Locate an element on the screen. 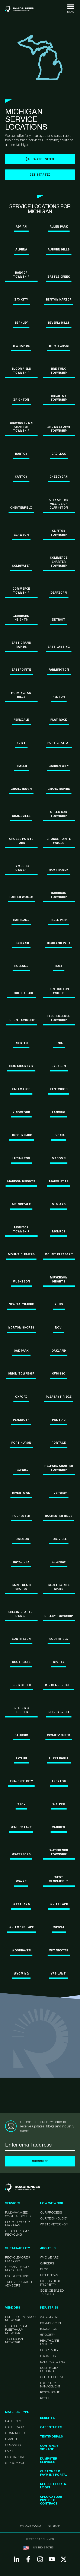  Big Rapids is located at coordinates (21, 346).